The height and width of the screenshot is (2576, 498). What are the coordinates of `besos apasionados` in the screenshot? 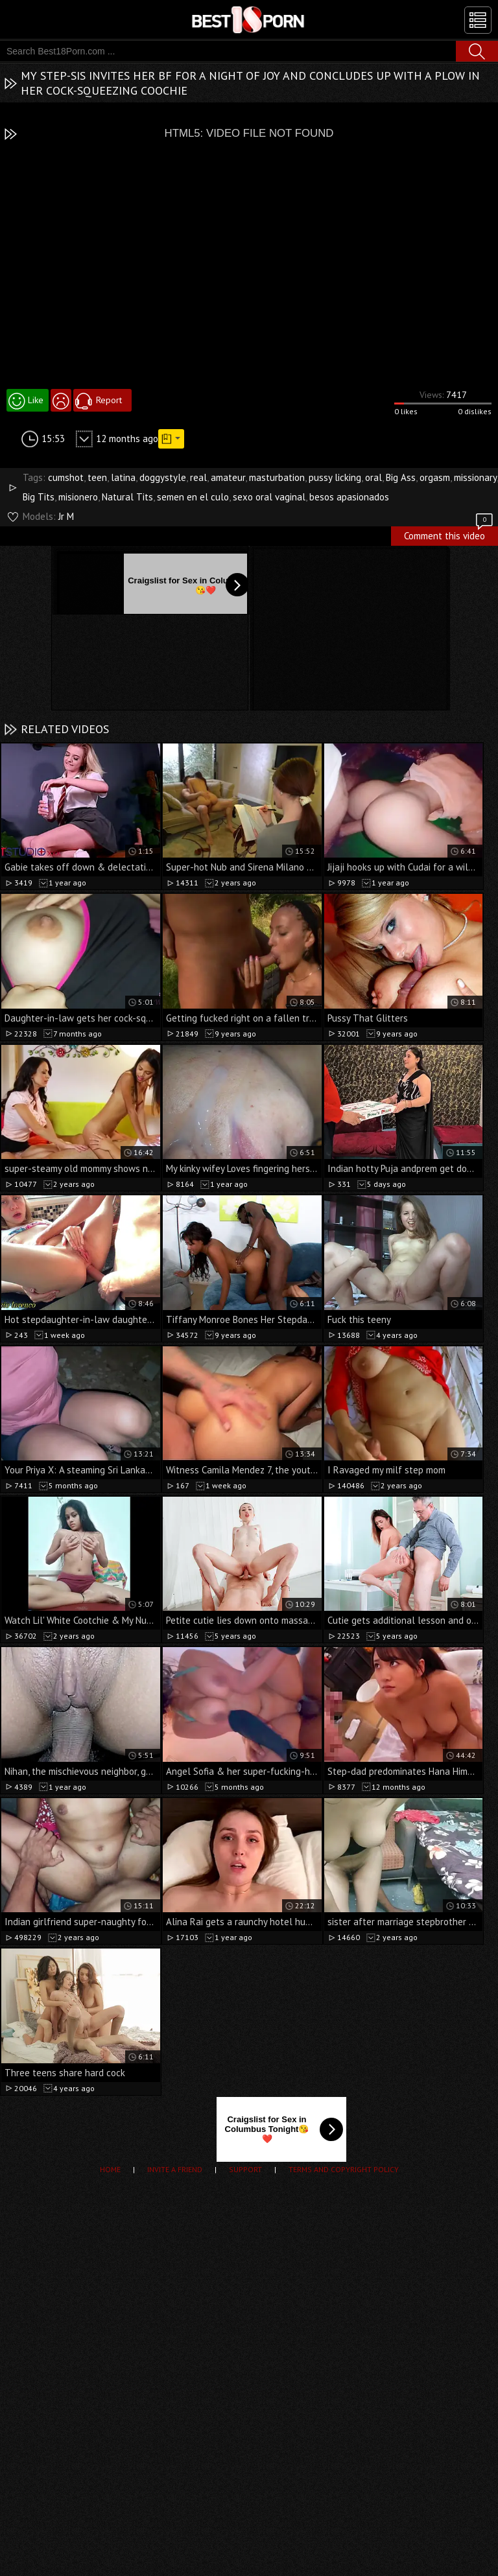 It's located at (349, 497).